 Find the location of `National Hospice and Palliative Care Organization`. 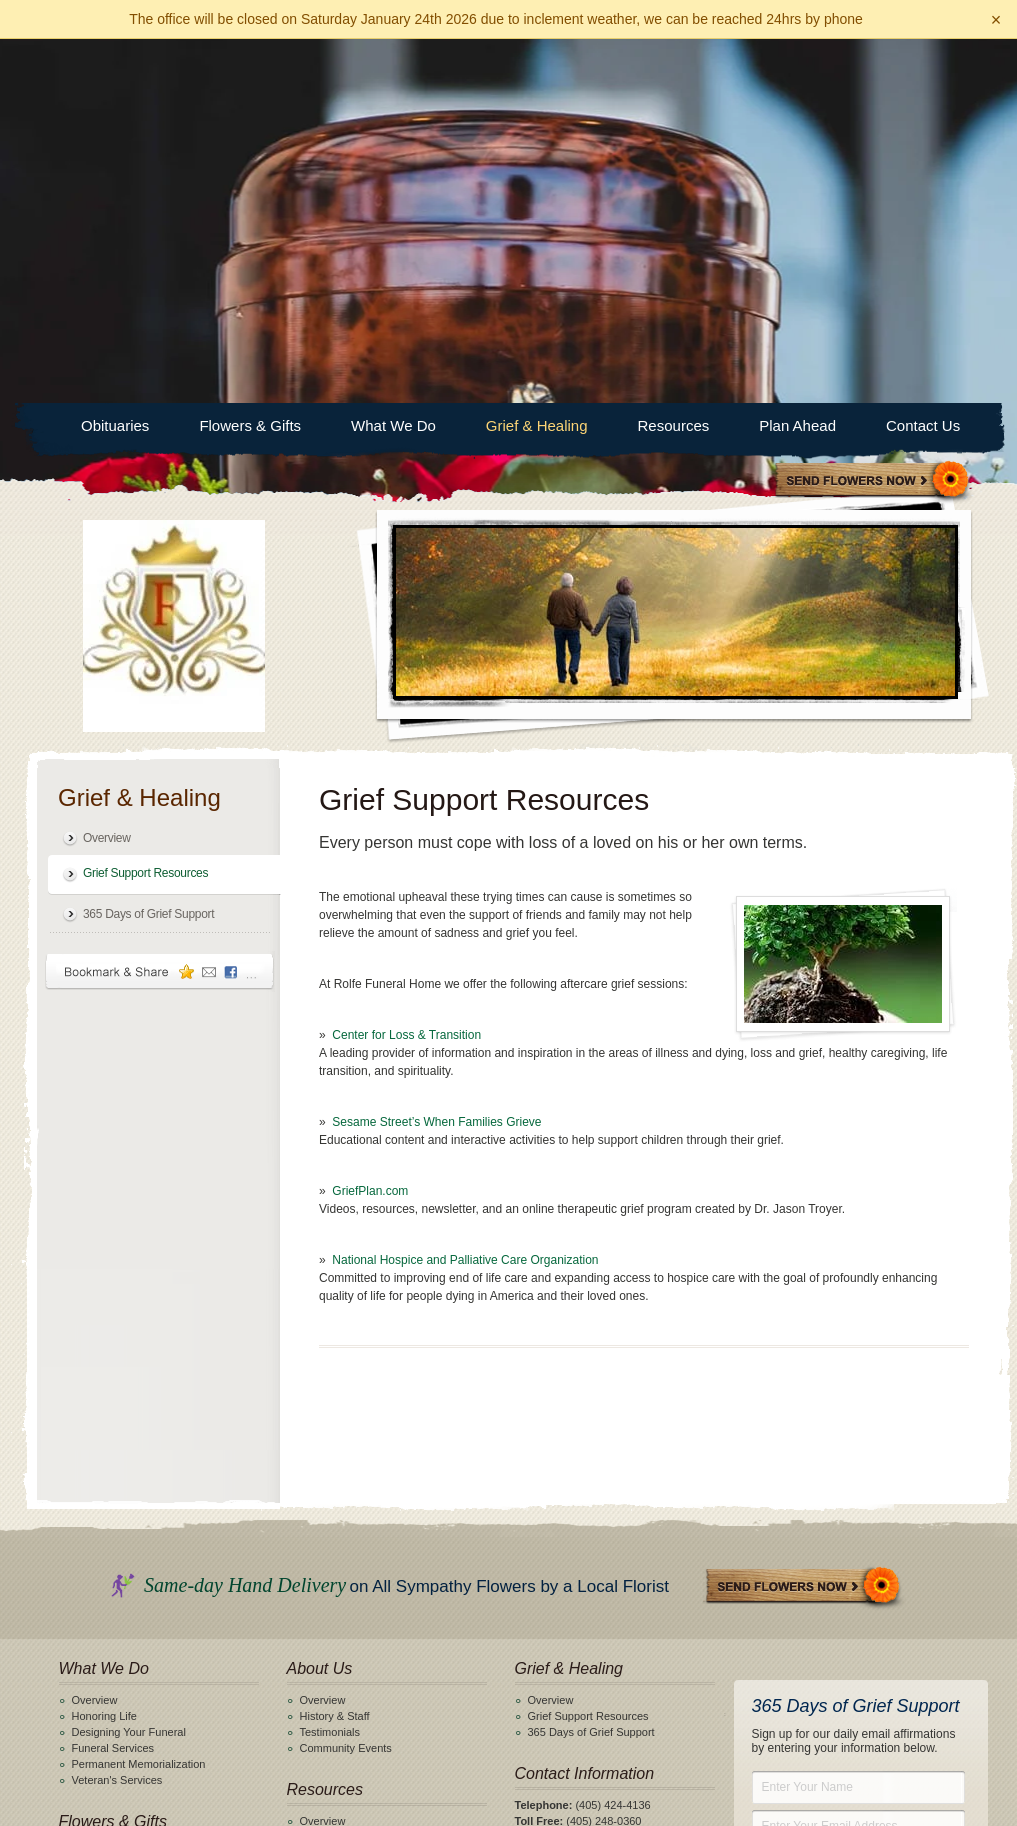

National Hospice and Palliative Care Organization is located at coordinates (465, 896).